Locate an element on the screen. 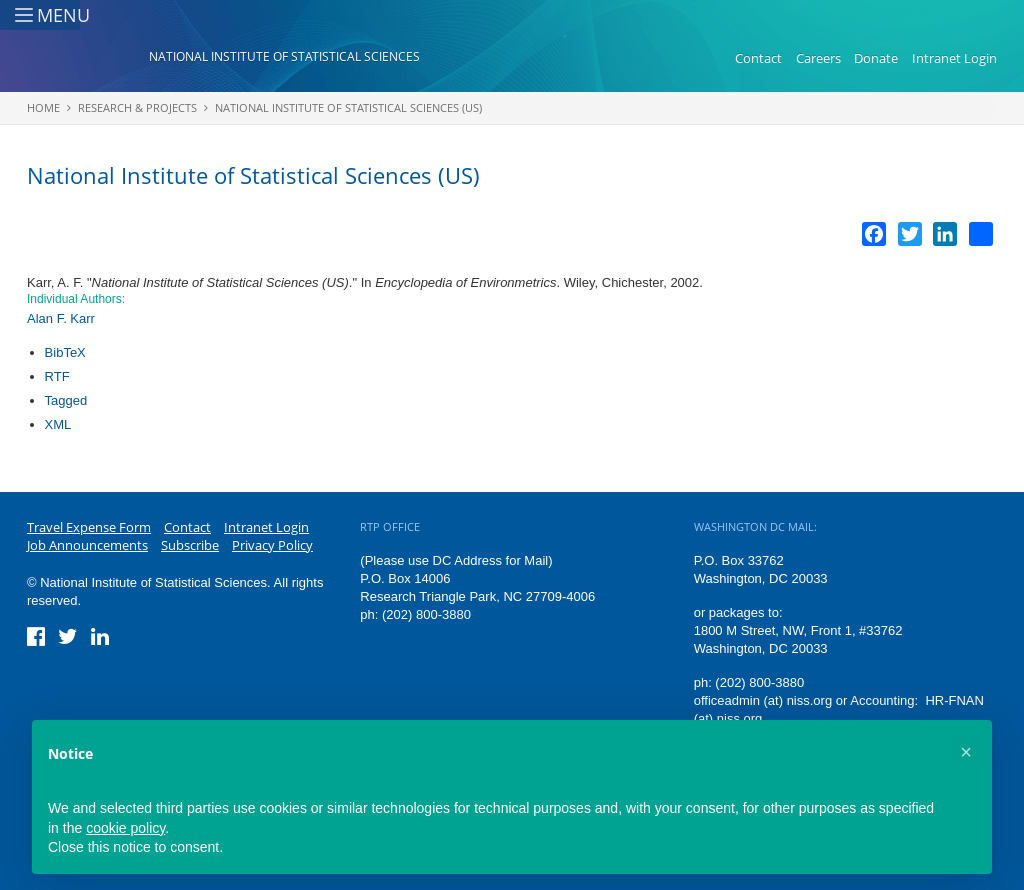 The height and width of the screenshot is (890, 1024). Job Announcements is located at coordinates (87, 545).